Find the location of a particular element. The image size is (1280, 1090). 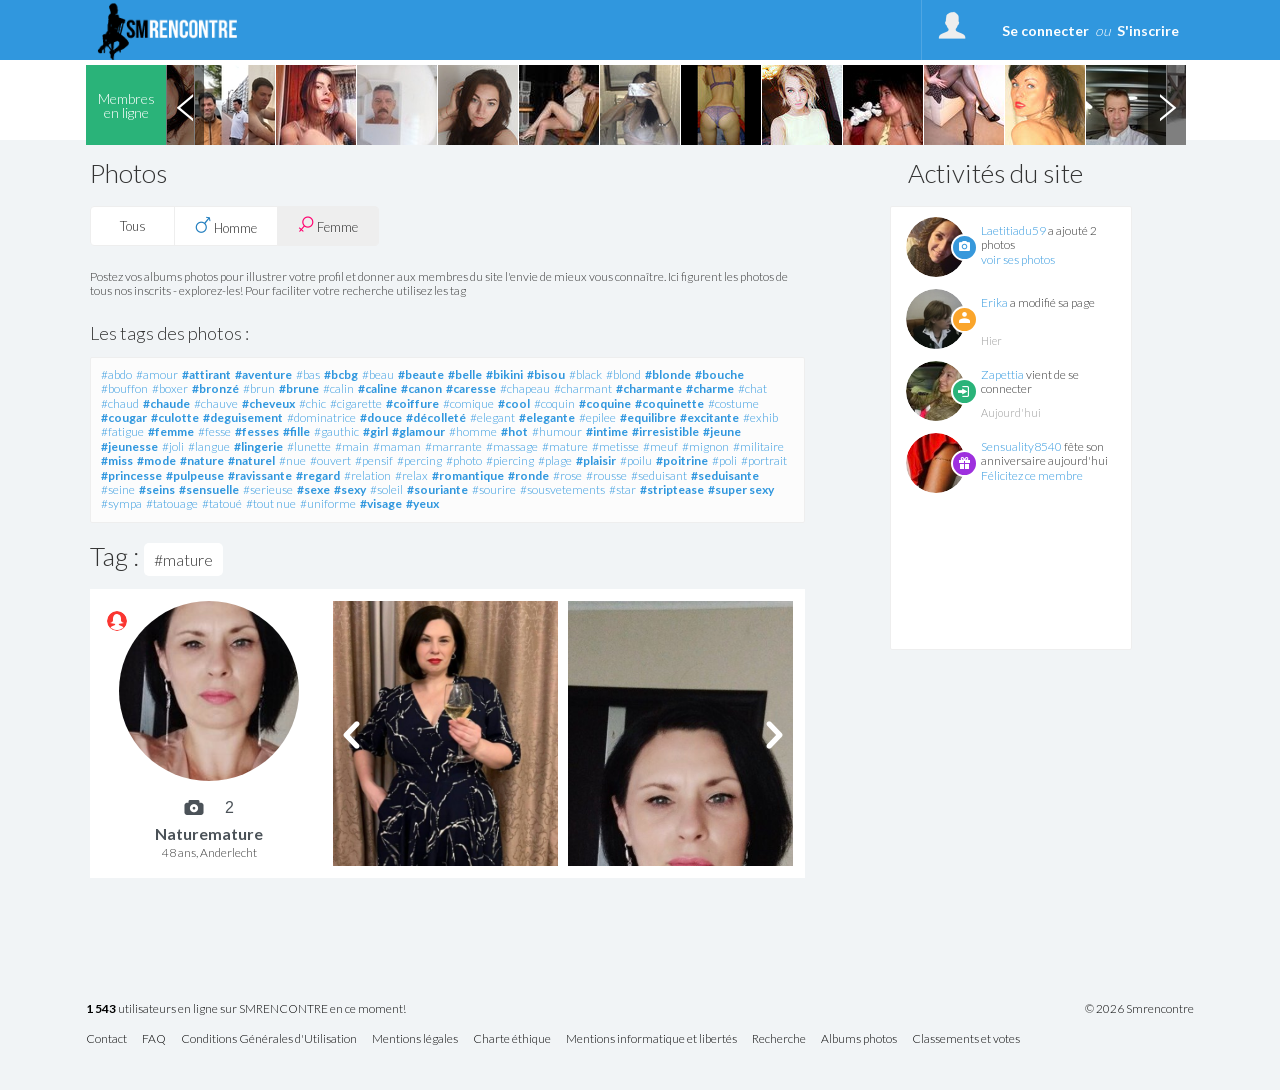

#seine is located at coordinates (118, 489).